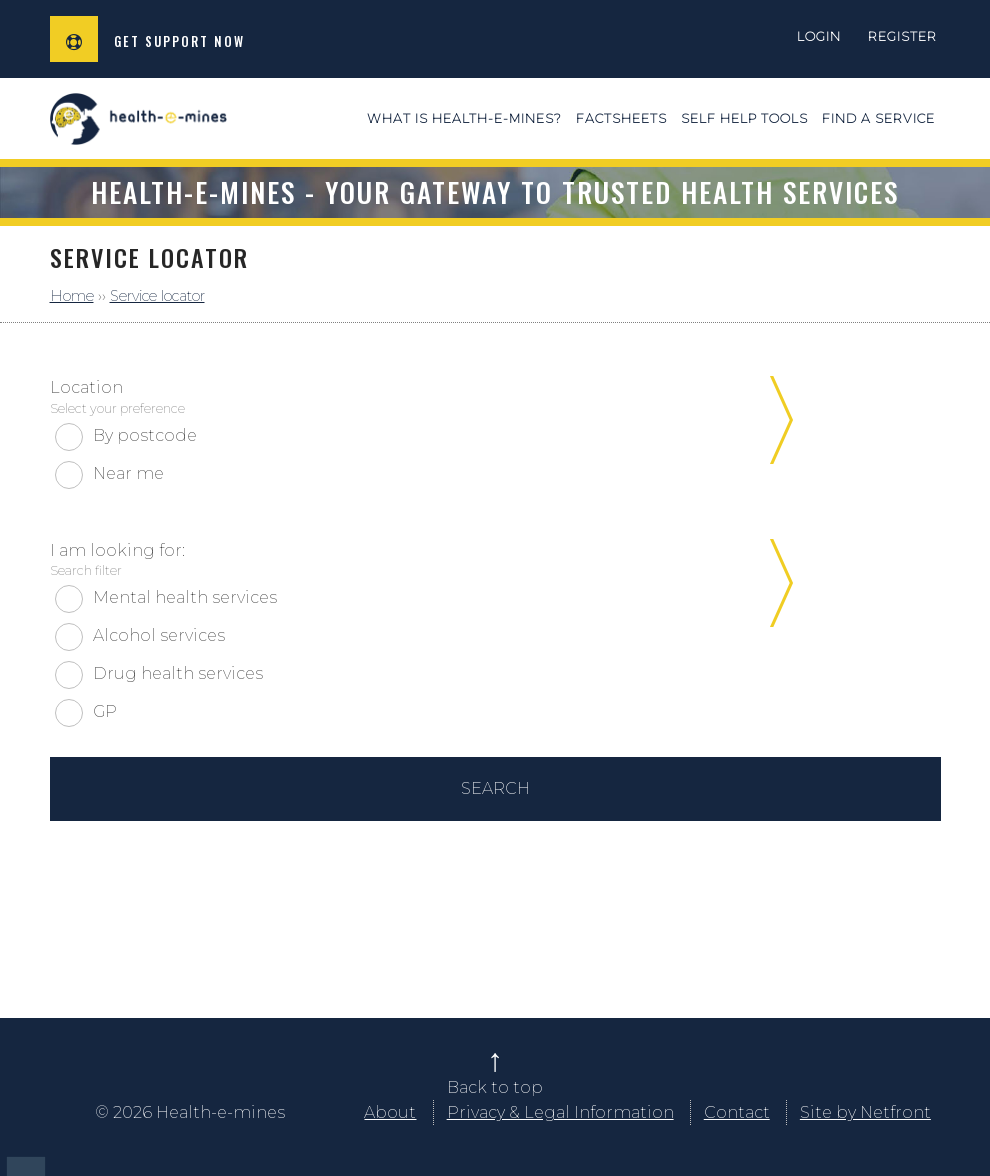 The image size is (990, 1176). I want to click on Factsheets, so click(621, 118).